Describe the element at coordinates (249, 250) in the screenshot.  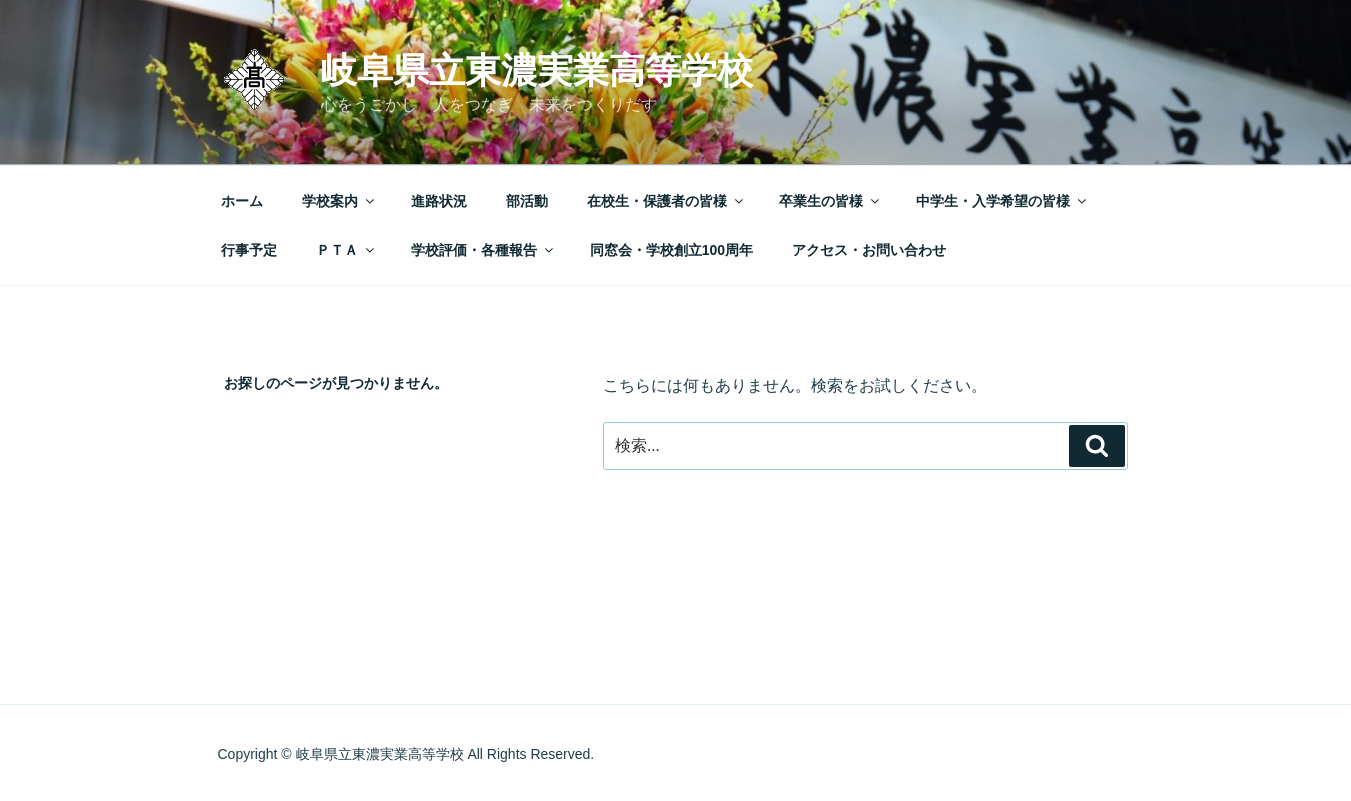
I see `行事予定` at that location.